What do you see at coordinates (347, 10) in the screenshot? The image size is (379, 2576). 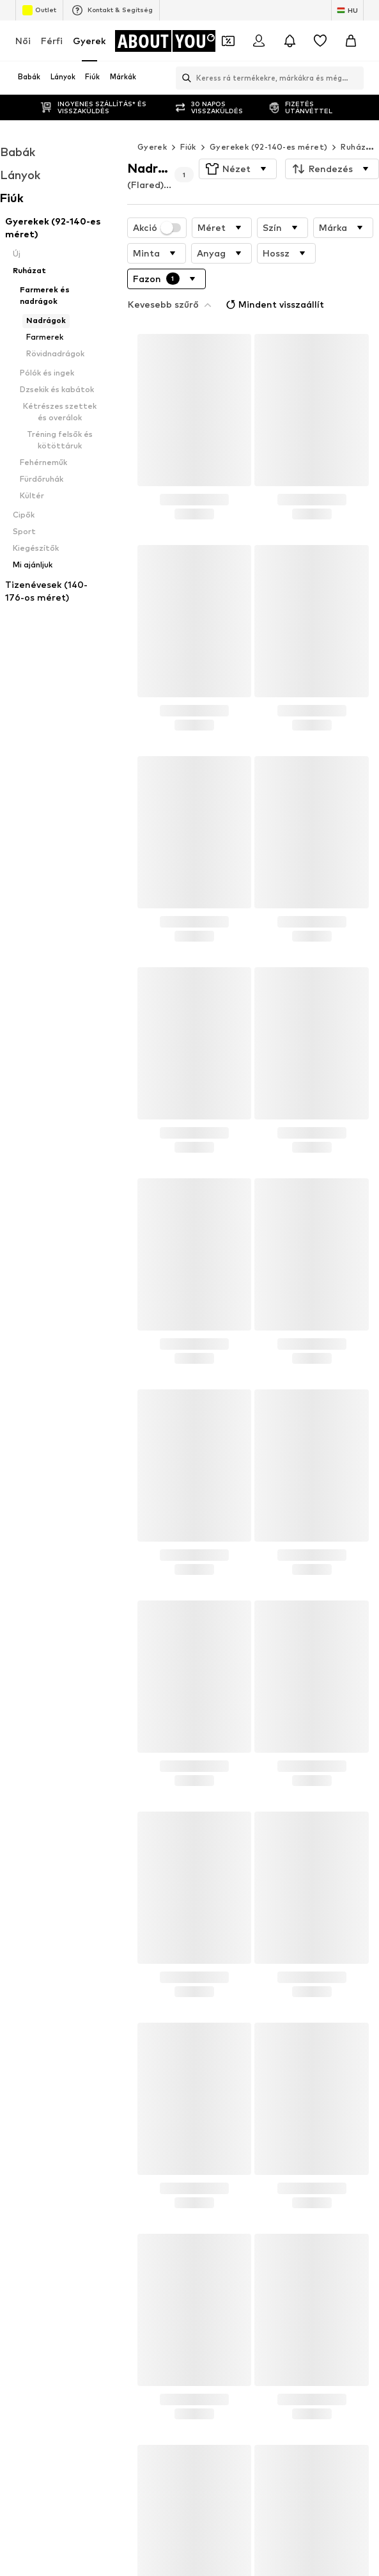 I see `[Nyelv és ország megváltoztatása]` at bounding box center [347, 10].